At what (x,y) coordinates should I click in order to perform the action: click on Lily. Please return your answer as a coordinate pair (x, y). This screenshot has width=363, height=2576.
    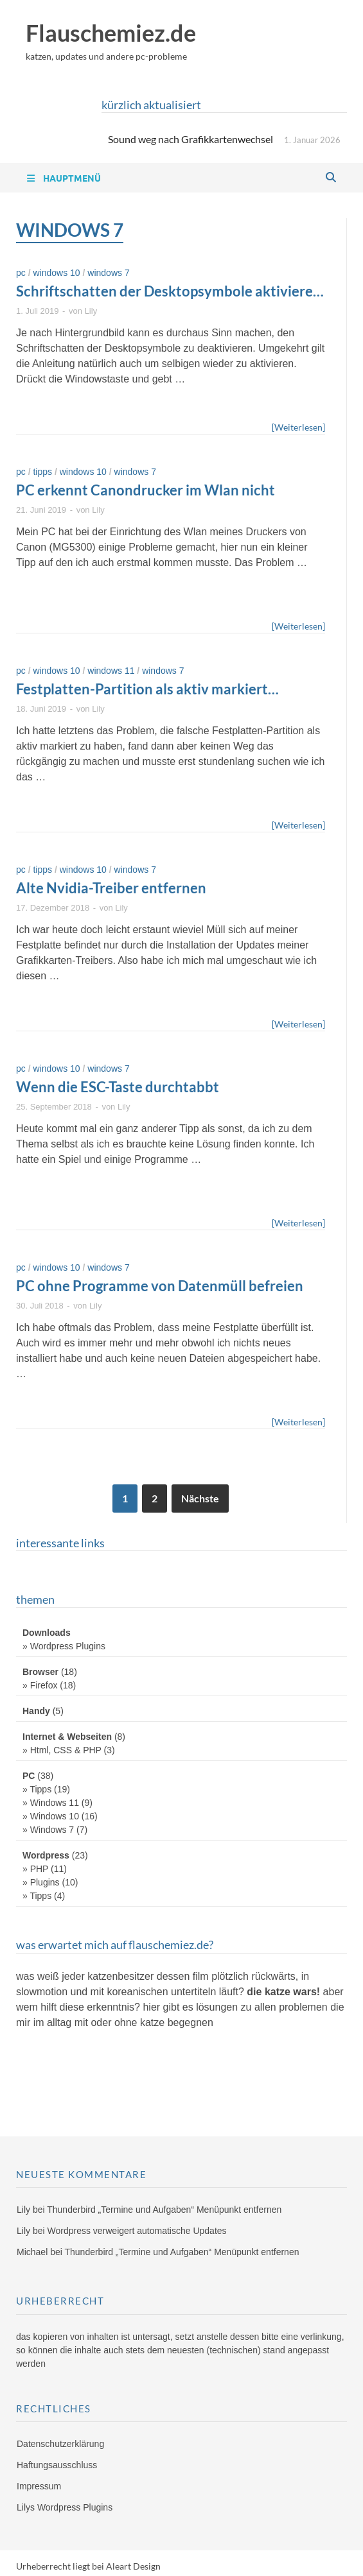
    Looking at the image, I should click on (91, 311).